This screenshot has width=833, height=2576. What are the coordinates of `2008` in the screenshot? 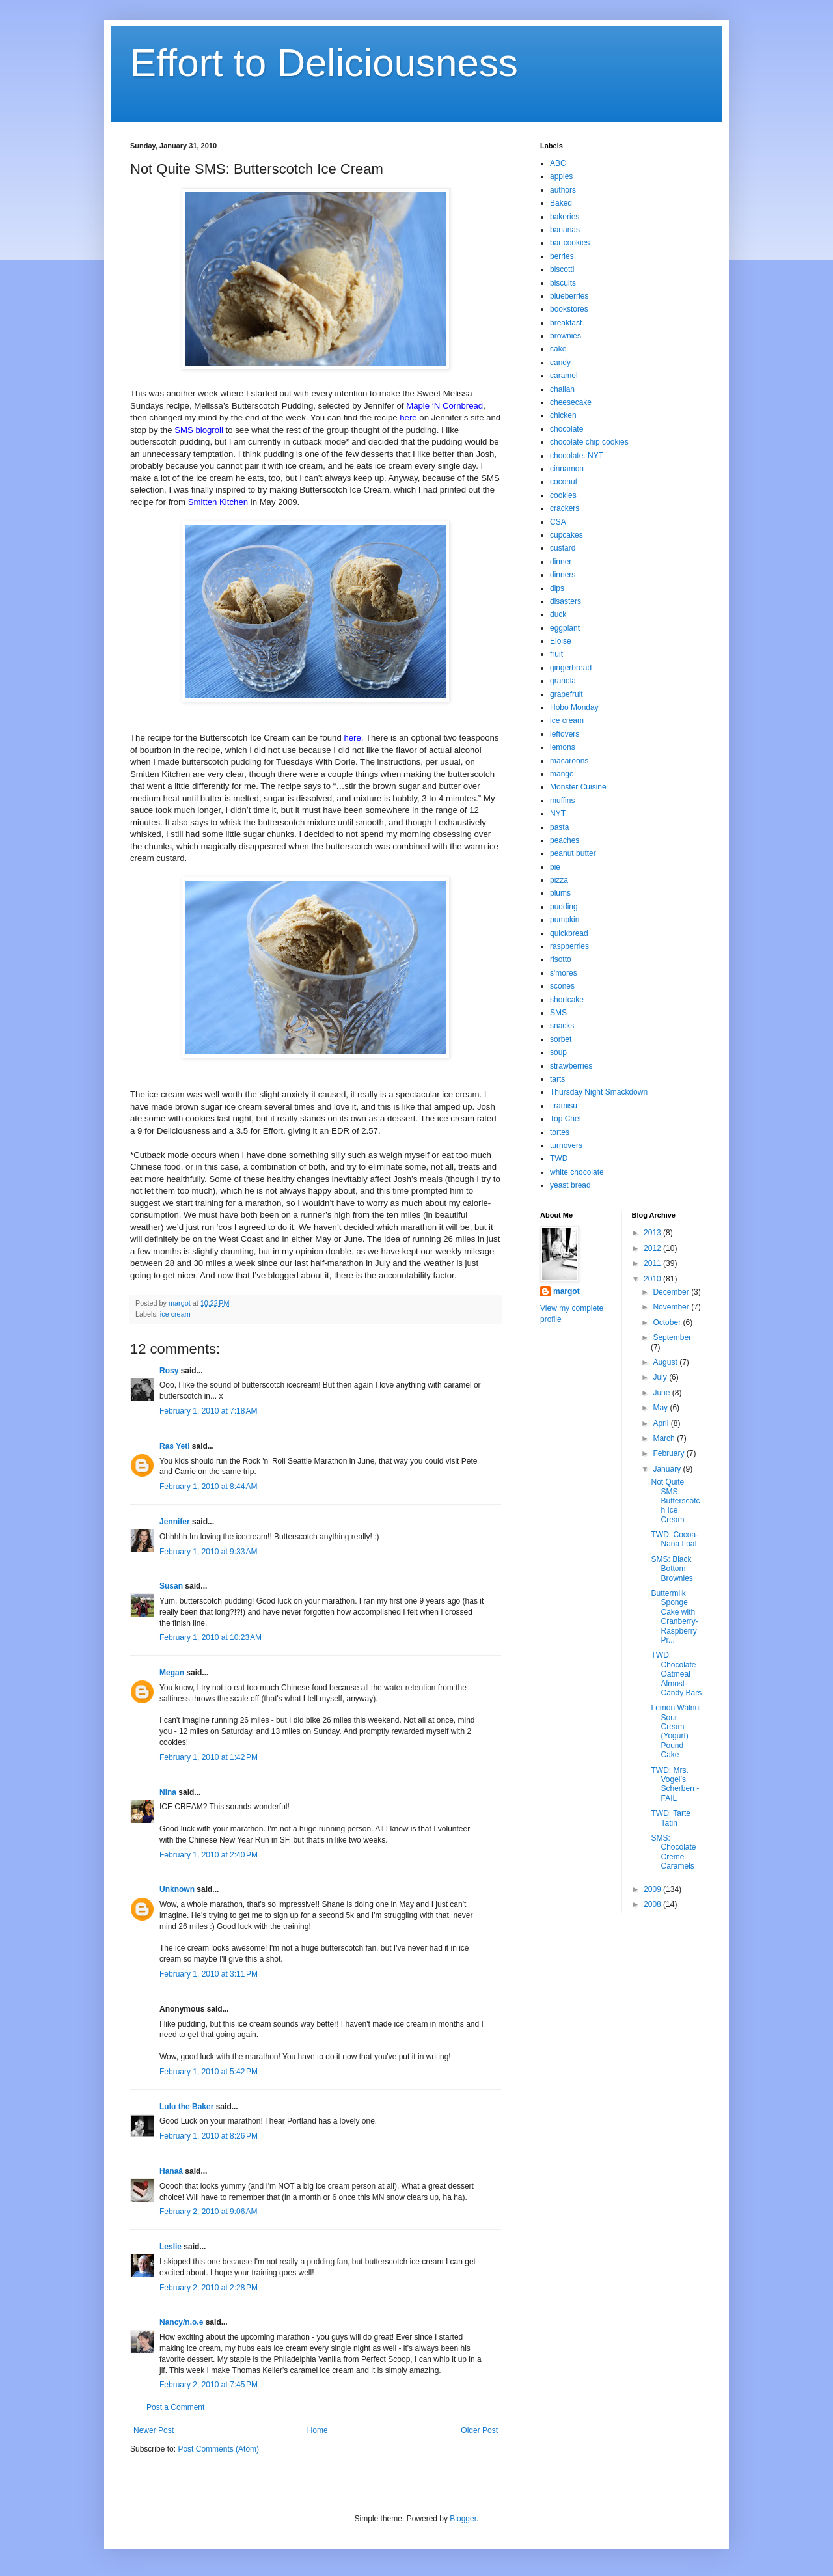 It's located at (653, 1904).